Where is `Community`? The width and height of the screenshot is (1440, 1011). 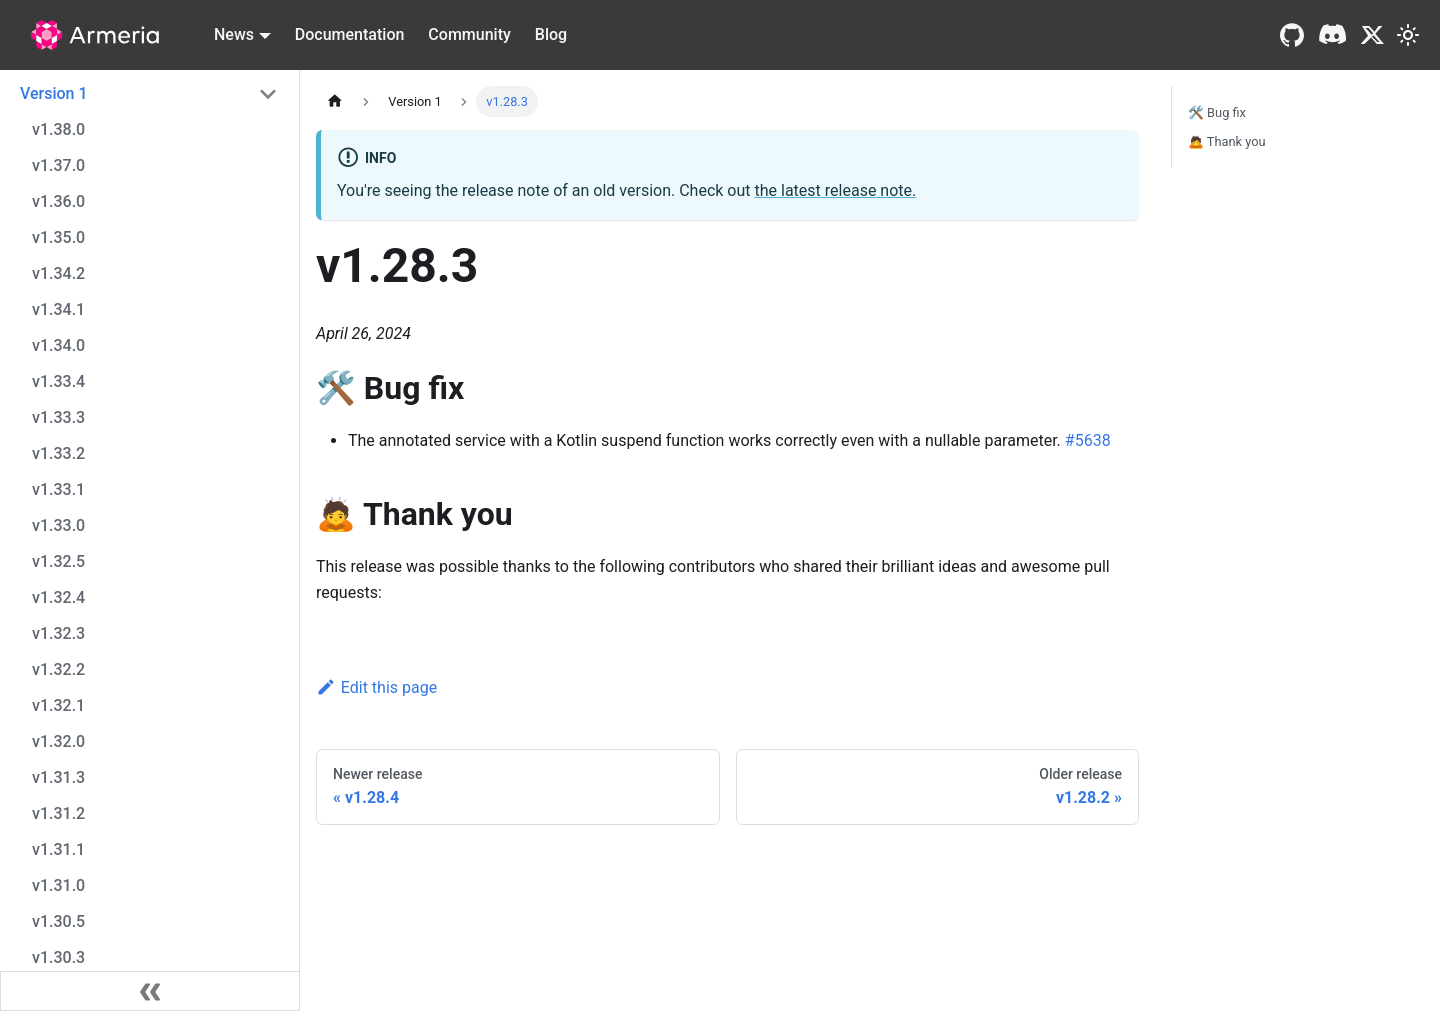
Community is located at coordinates (469, 34).